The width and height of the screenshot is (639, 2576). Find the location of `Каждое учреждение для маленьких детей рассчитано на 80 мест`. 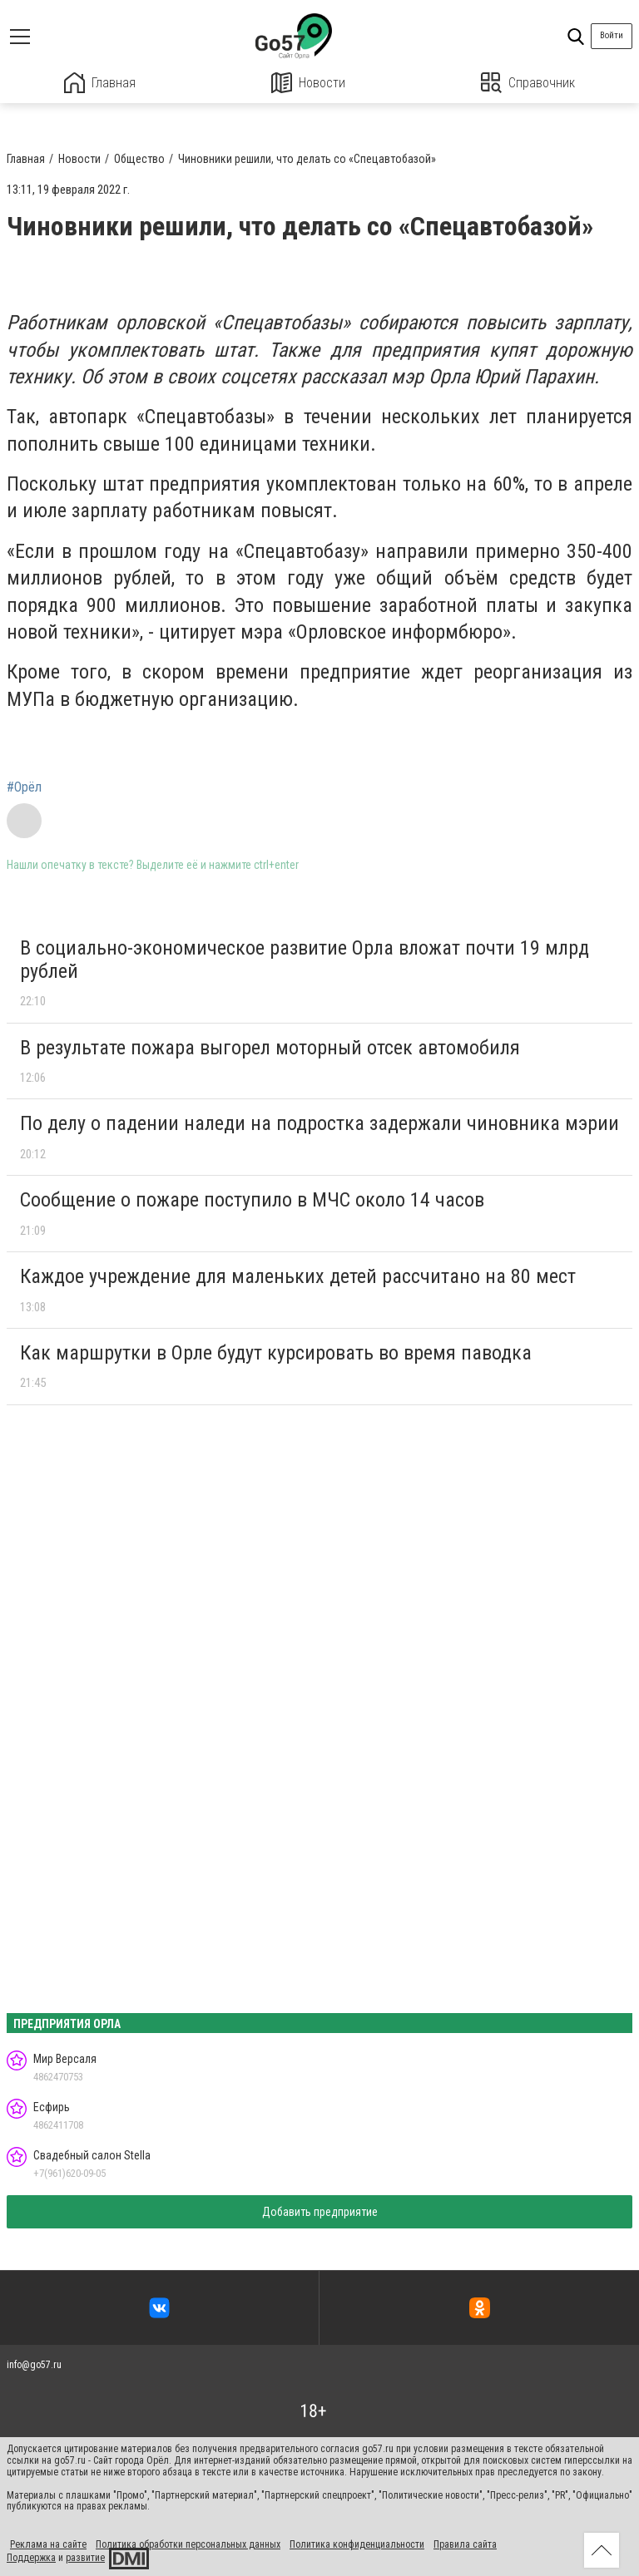

Каждое учреждение для маленьких детей рассчитано на 80 мест is located at coordinates (298, 1276).